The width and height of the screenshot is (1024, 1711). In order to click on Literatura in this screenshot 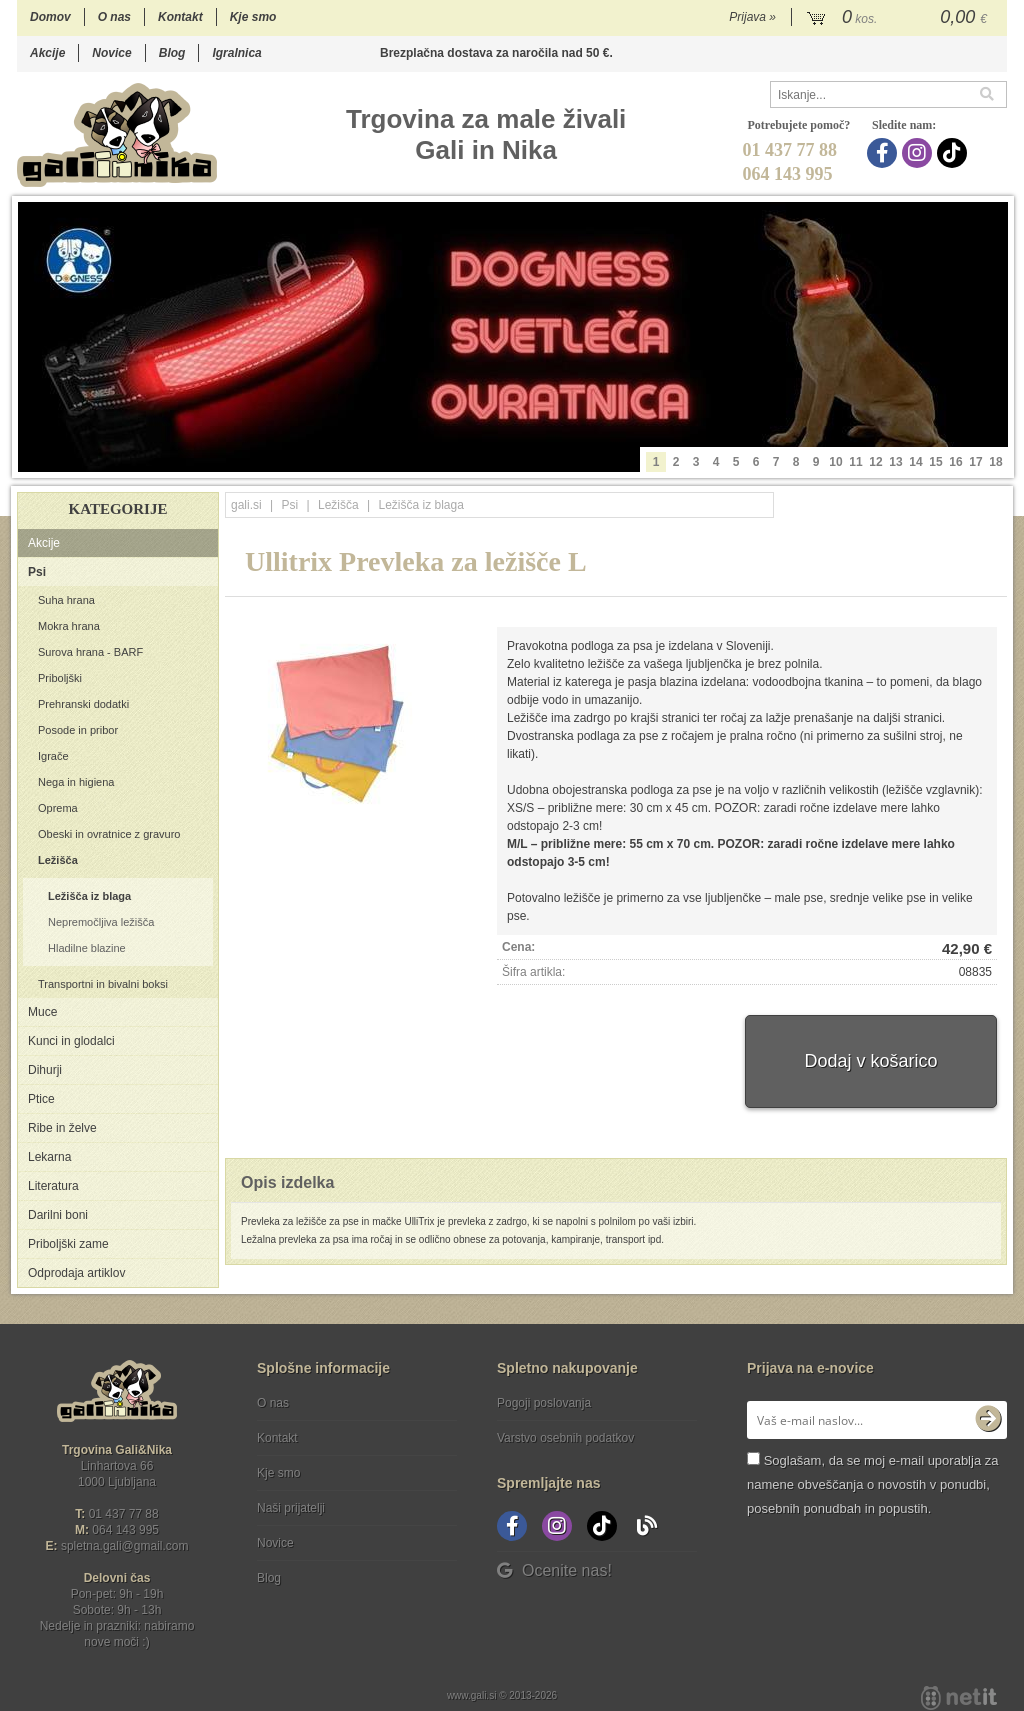, I will do `click(53, 1186)`.